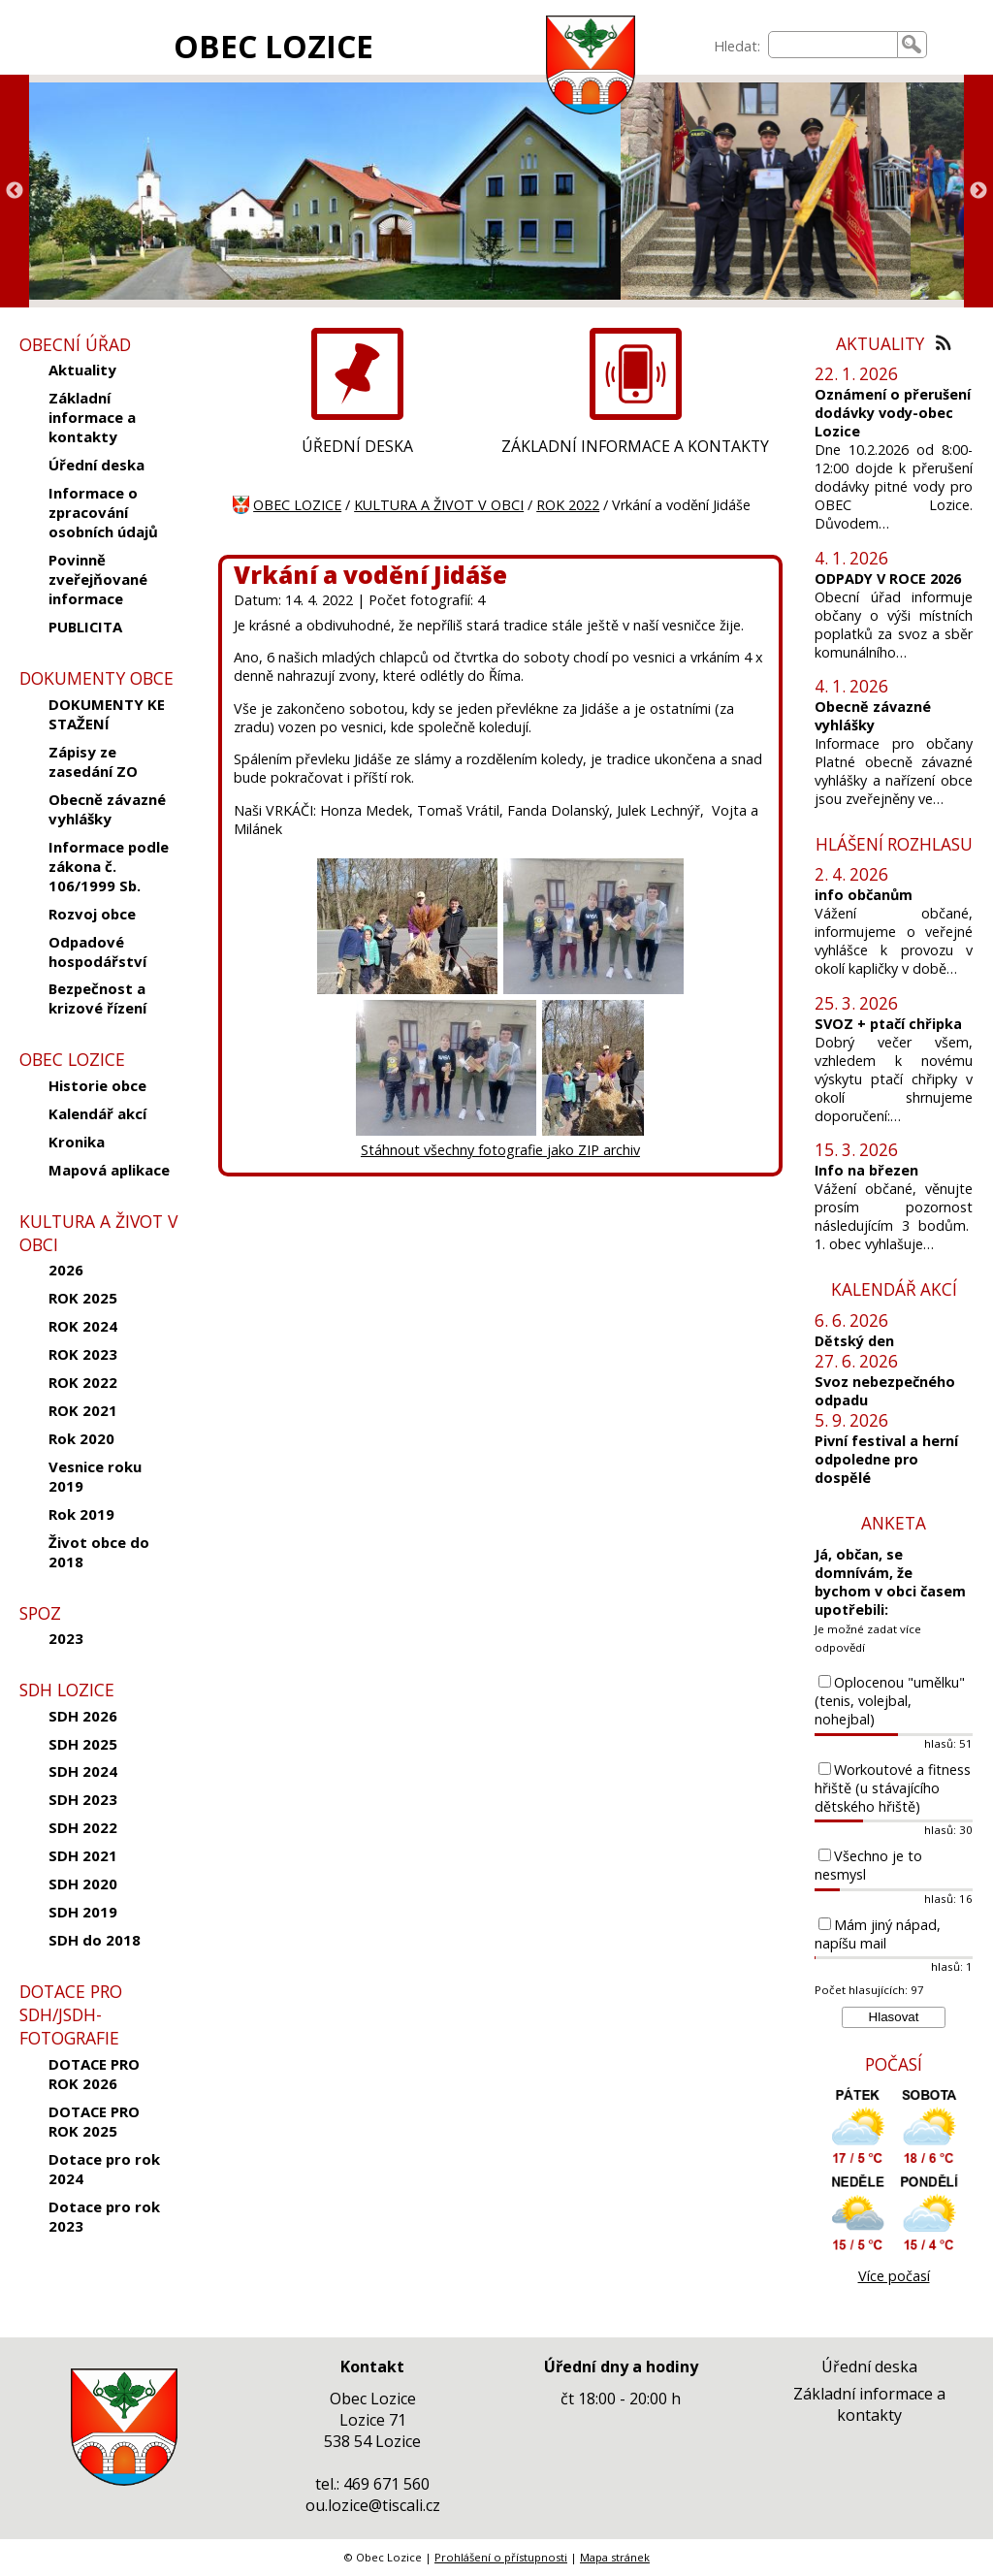 This screenshot has height=2576, width=993. I want to click on Kronika, so click(76, 1141).